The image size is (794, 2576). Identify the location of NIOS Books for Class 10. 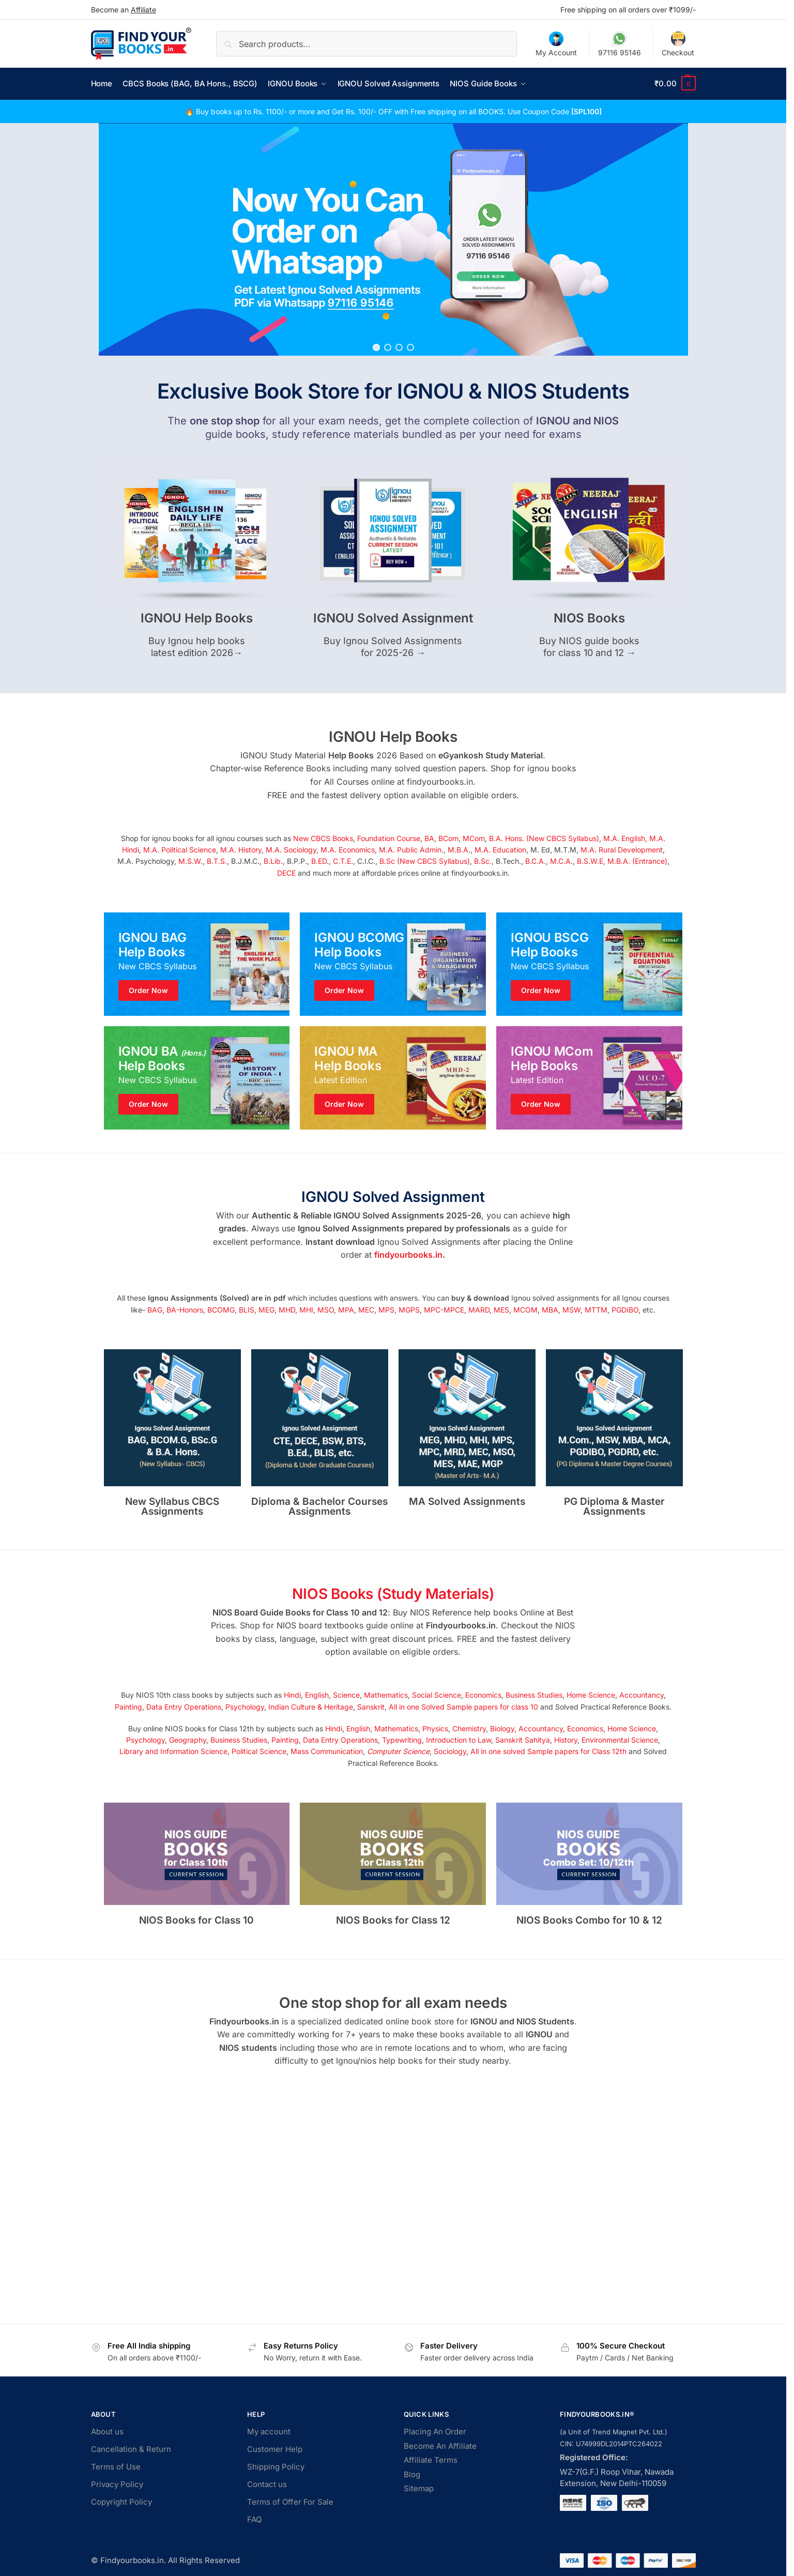
(196, 1920).